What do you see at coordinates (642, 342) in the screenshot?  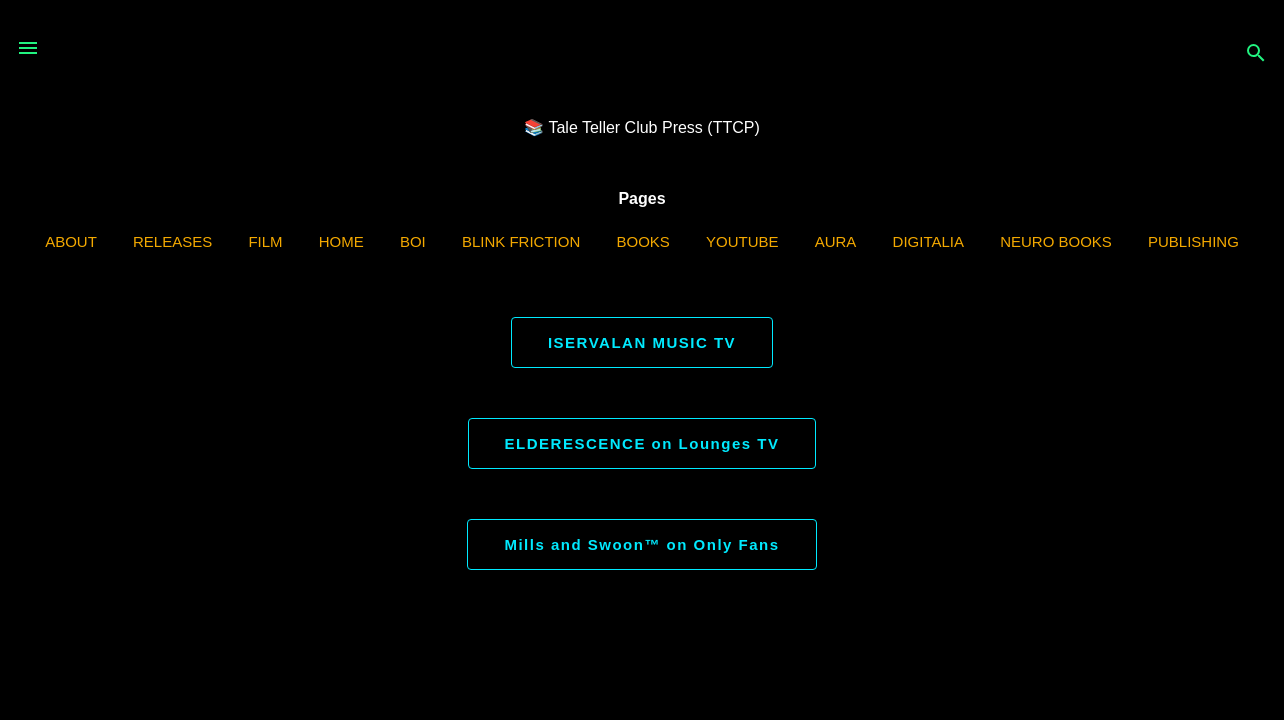 I see `ISERVALAN MUSIC TV` at bounding box center [642, 342].